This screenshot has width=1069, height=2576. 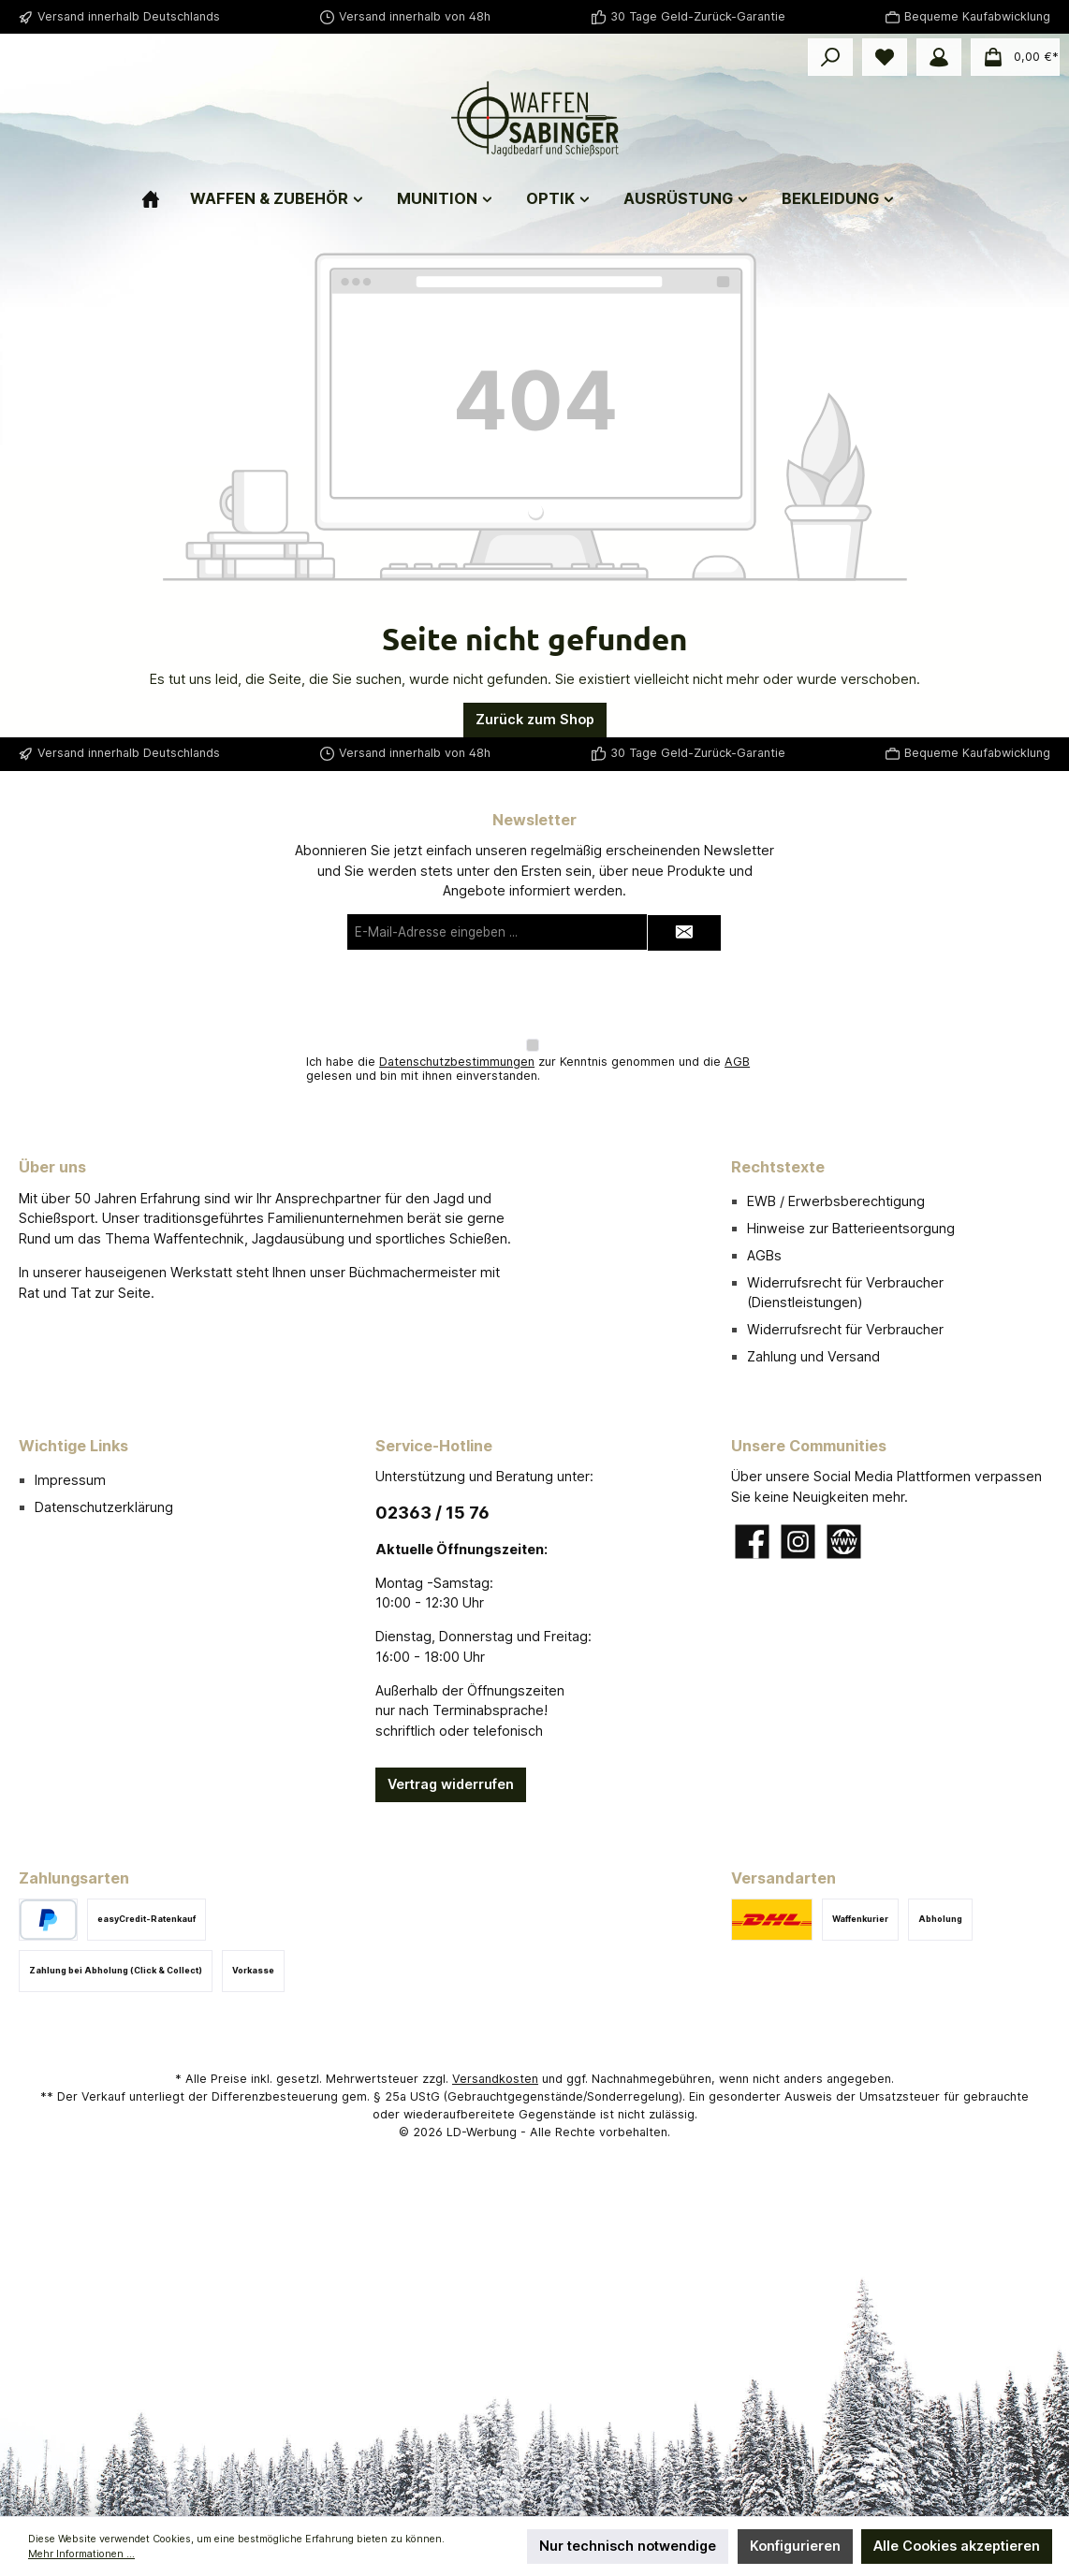 What do you see at coordinates (684, 933) in the screenshot?
I see `[Submit]` at bounding box center [684, 933].